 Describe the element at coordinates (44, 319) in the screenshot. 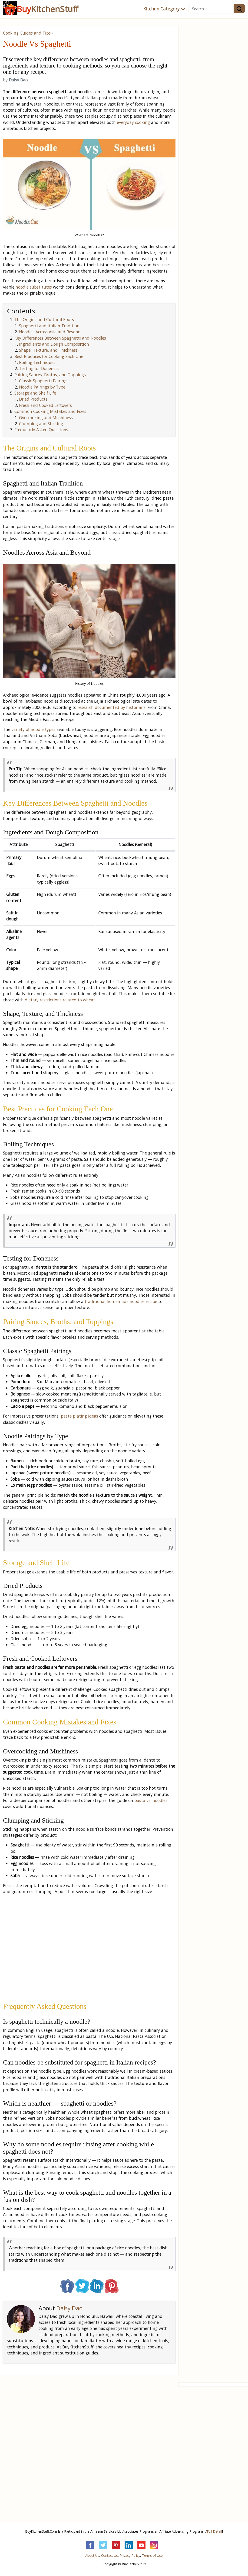

I see `The Origins and Cultural Roots` at that location.